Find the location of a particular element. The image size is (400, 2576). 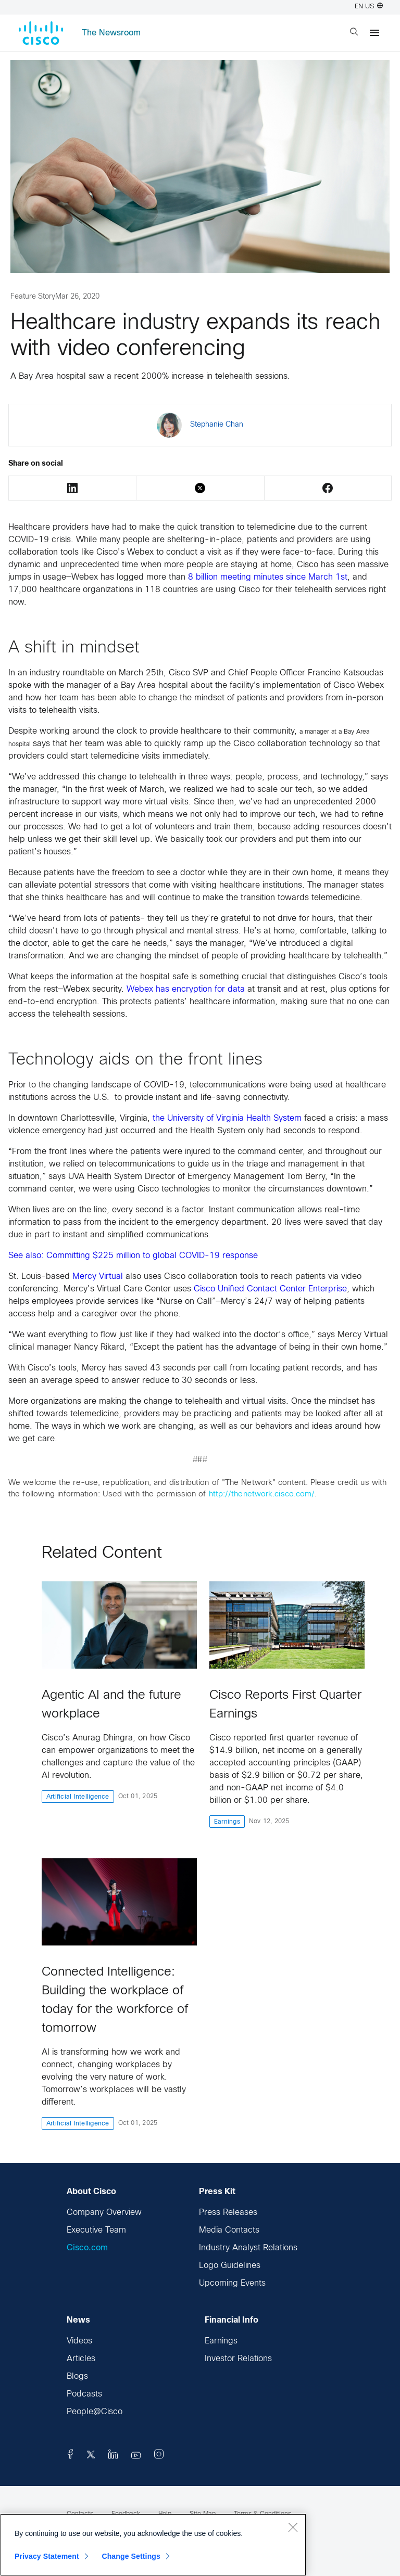

Press Releases is located at coordinates (228, 2212).